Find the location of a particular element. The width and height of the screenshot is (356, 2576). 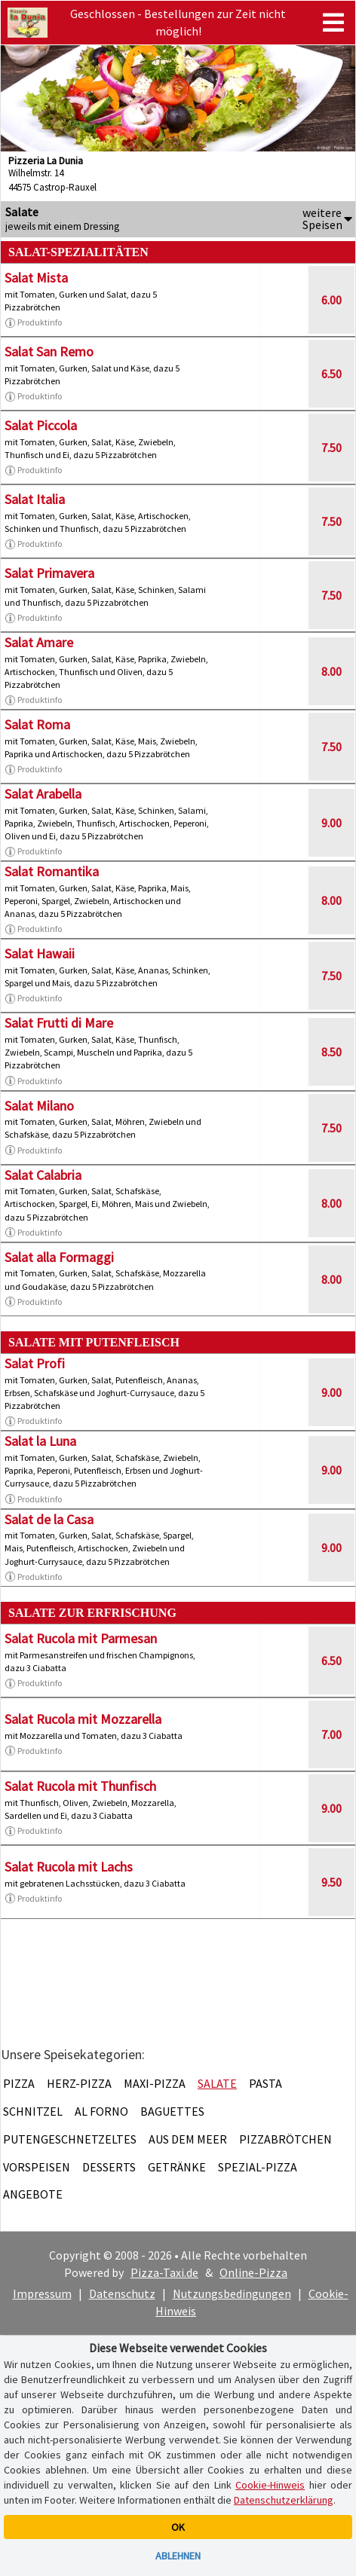

Online-Pizza is located at coordinates (253, 2272).